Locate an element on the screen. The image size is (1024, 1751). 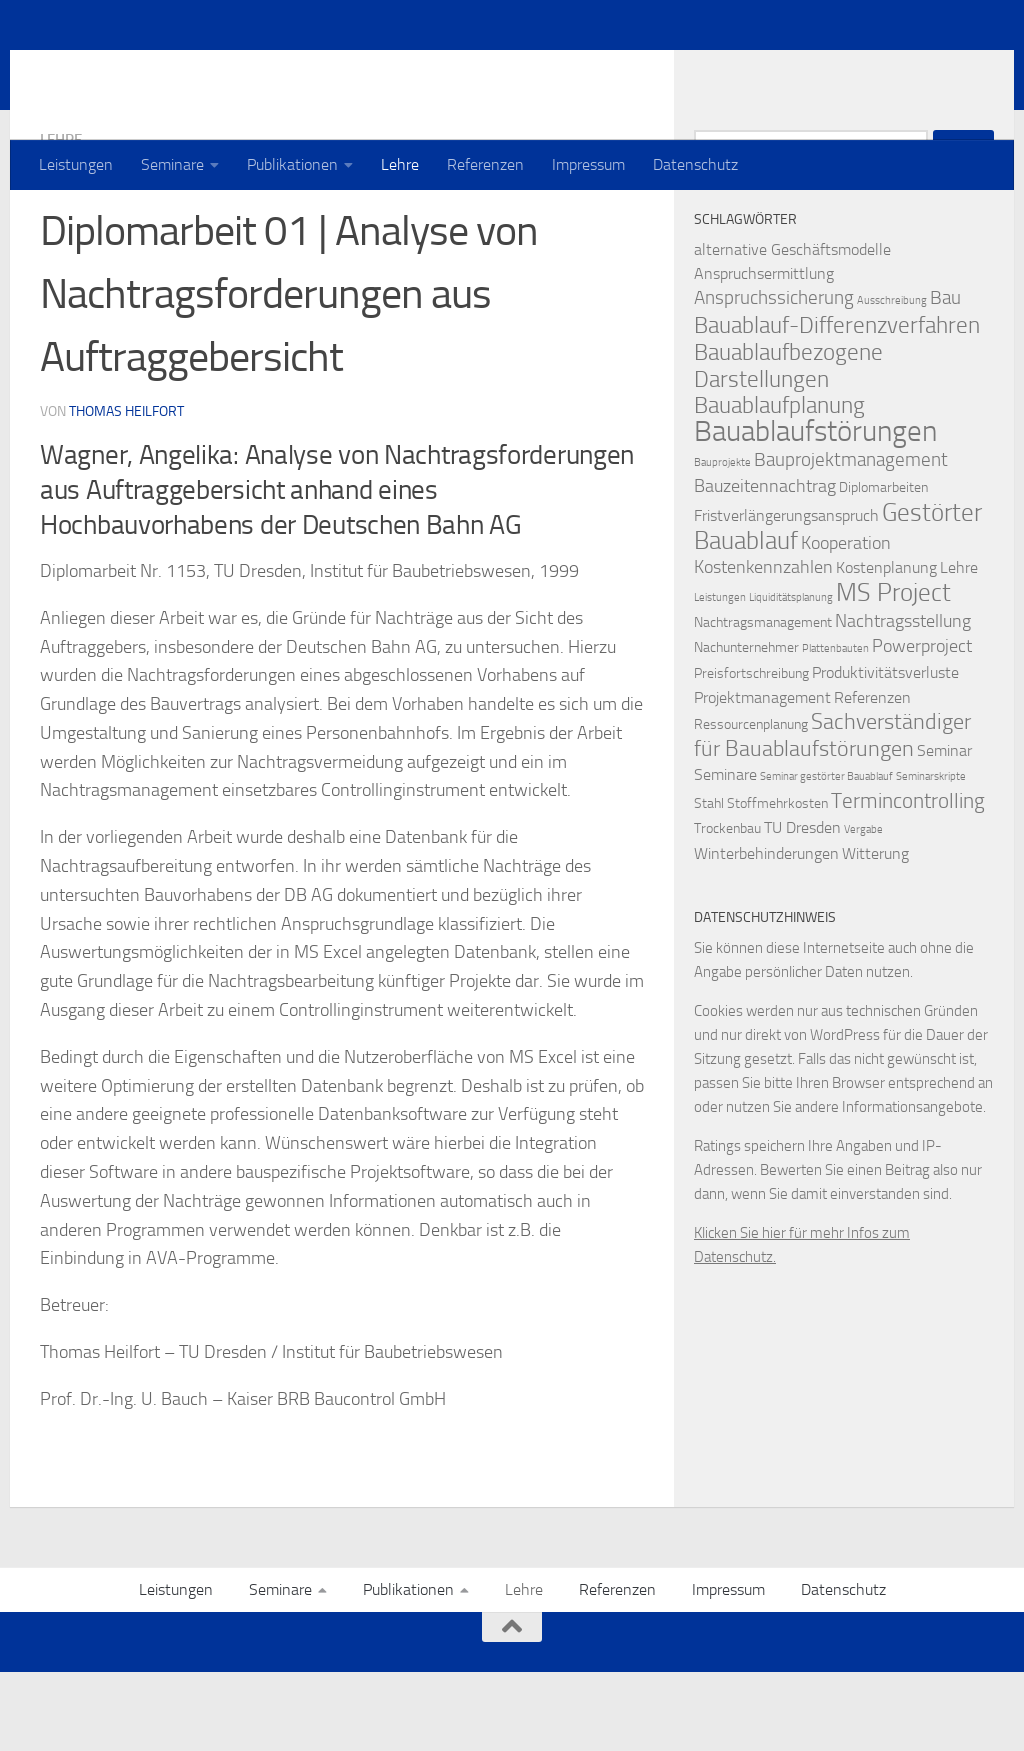
Fristverlängerungsanspruch [Fristverlängerungsanspruch (3 Einträge)] is located at coordinates (786, 595).